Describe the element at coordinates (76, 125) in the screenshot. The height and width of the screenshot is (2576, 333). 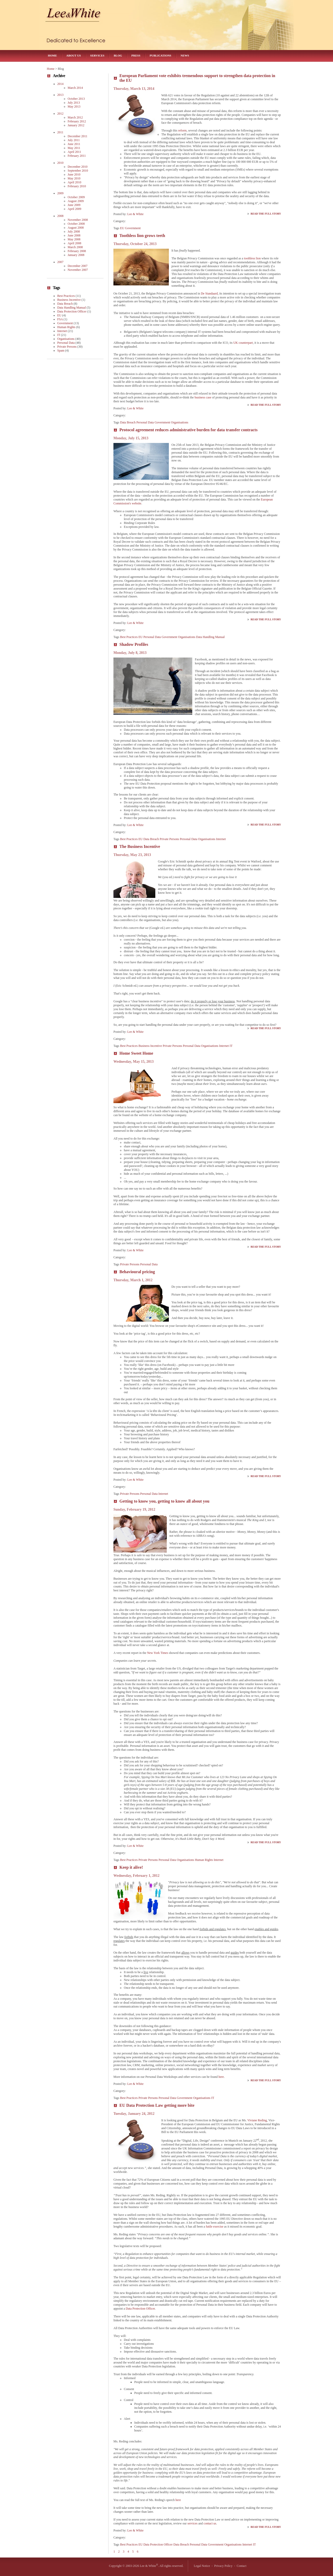
I see `January 2012` at that location.